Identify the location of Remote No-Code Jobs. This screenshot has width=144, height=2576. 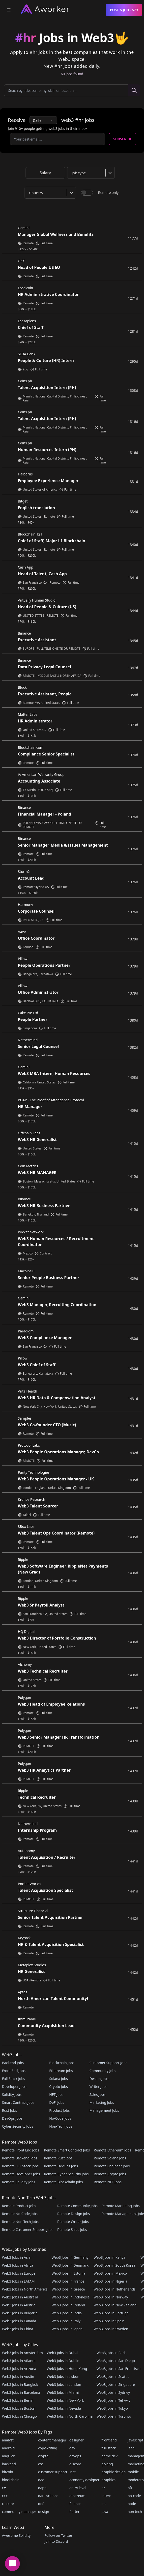
(19, 2213).